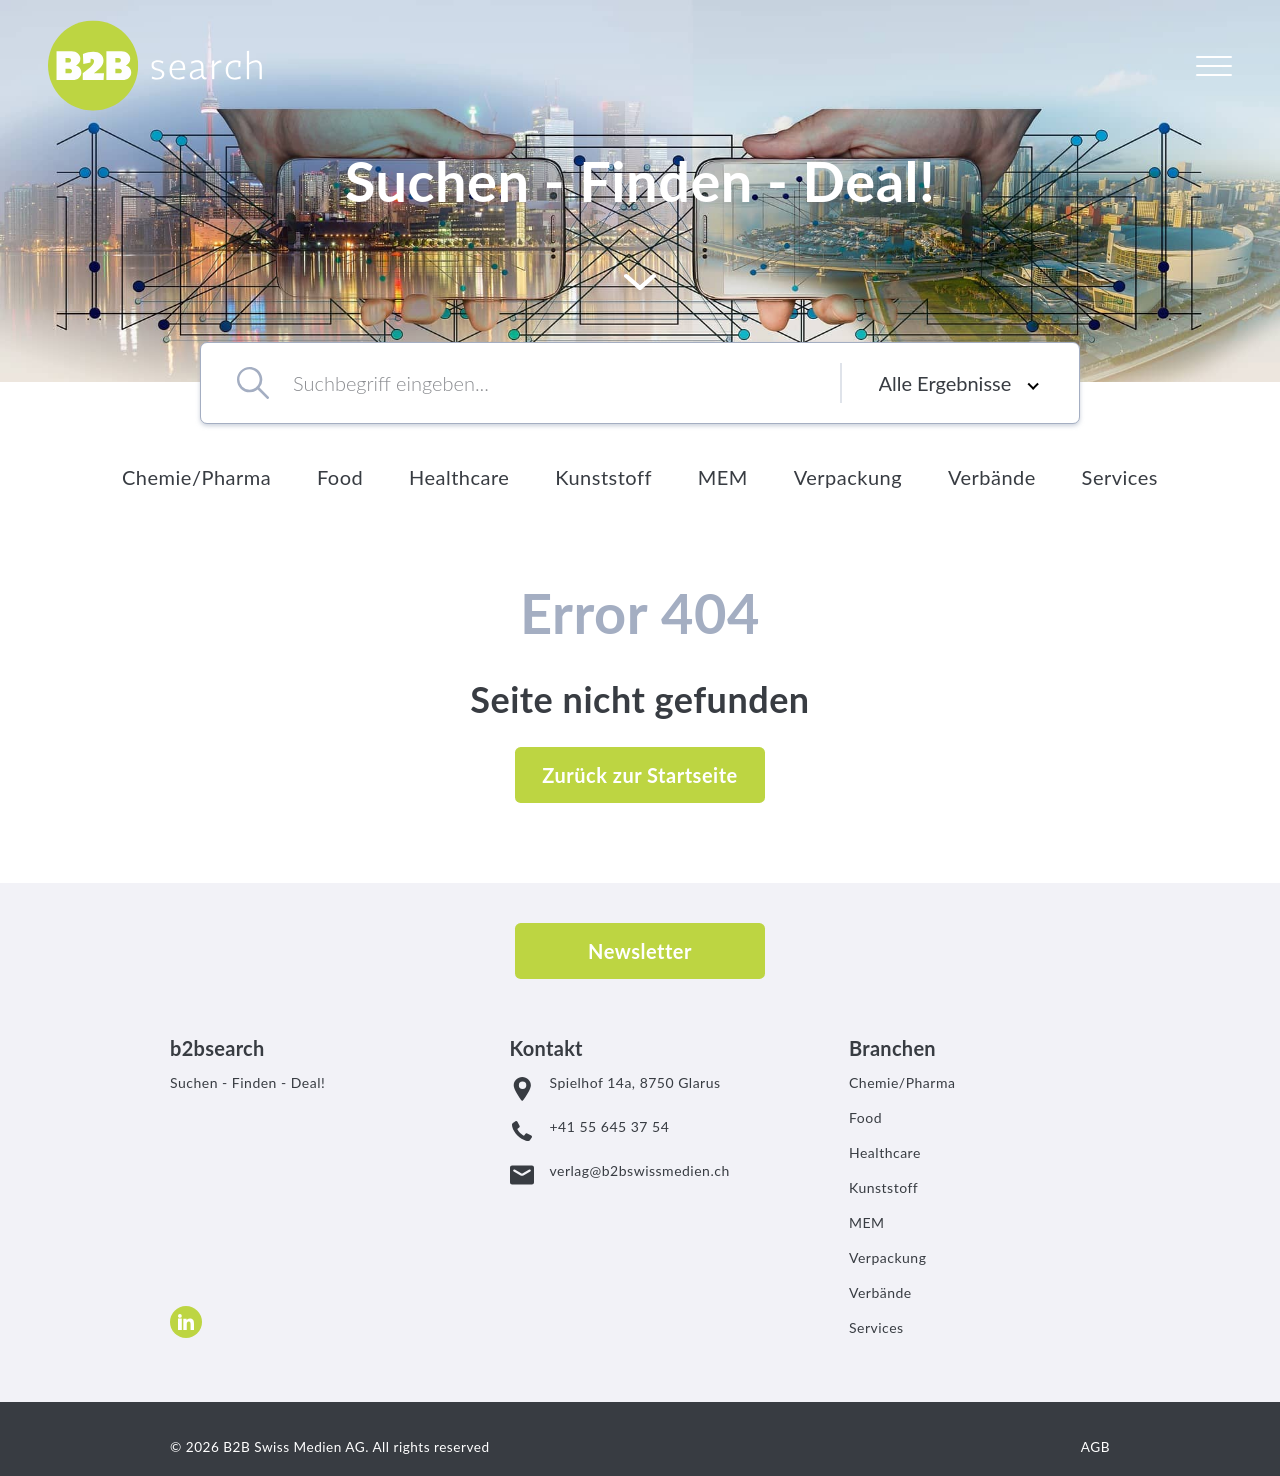 This screenshot has width=1280, height=1476. I want to click on Verbände, so click(992, 477).